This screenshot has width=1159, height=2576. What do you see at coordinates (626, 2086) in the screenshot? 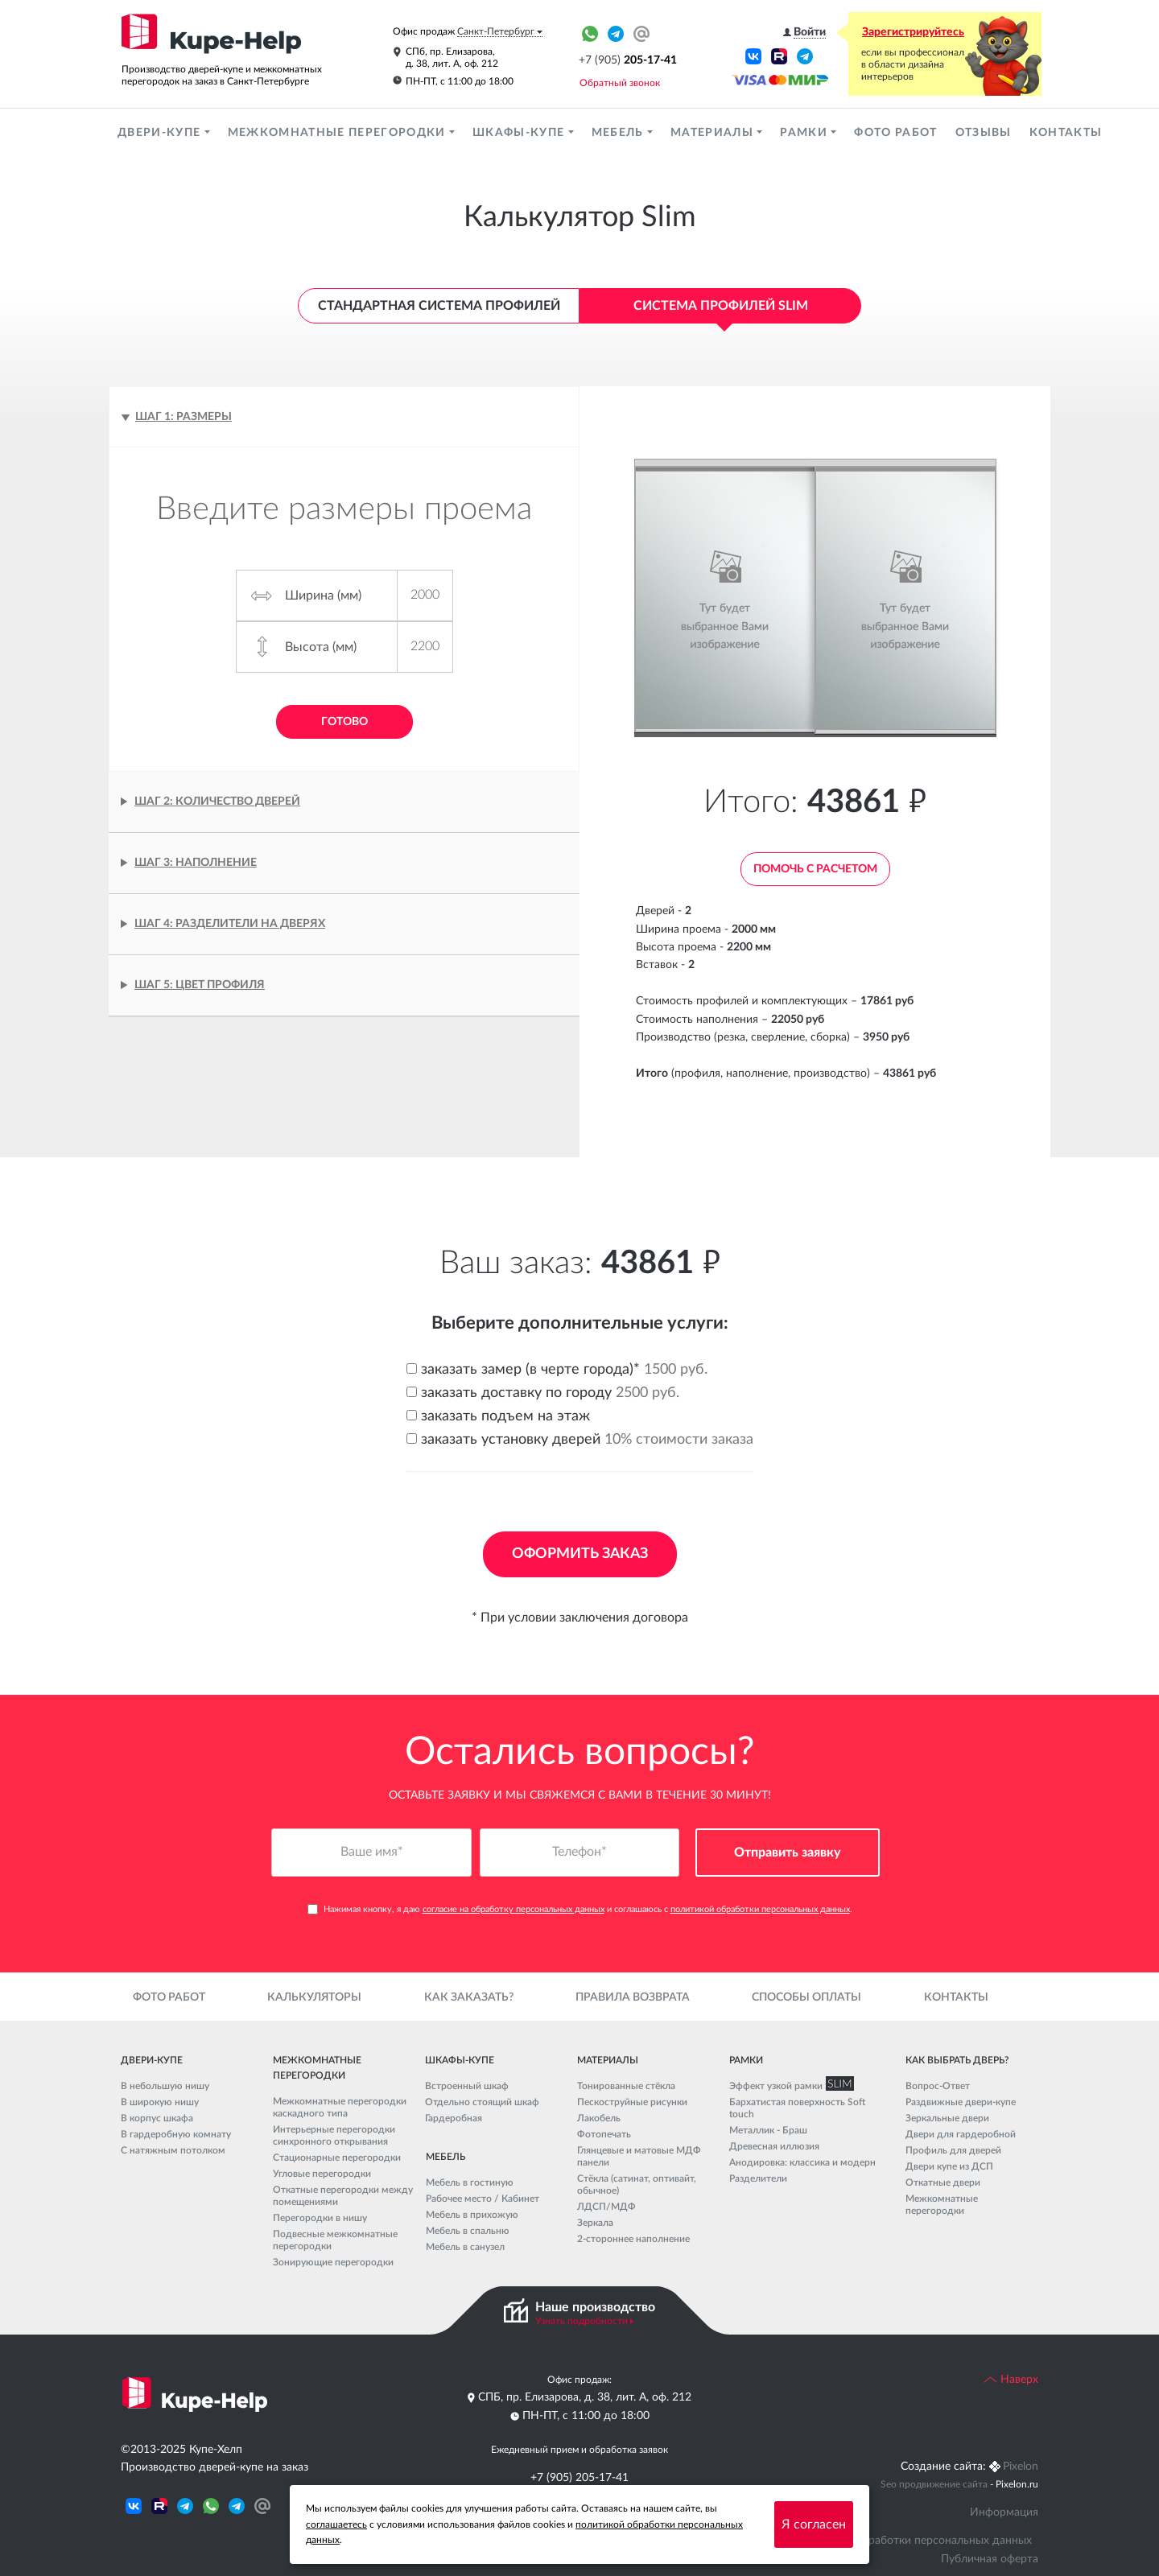
I see `Тонированные стёкла` at bounding box center [626, 2086].